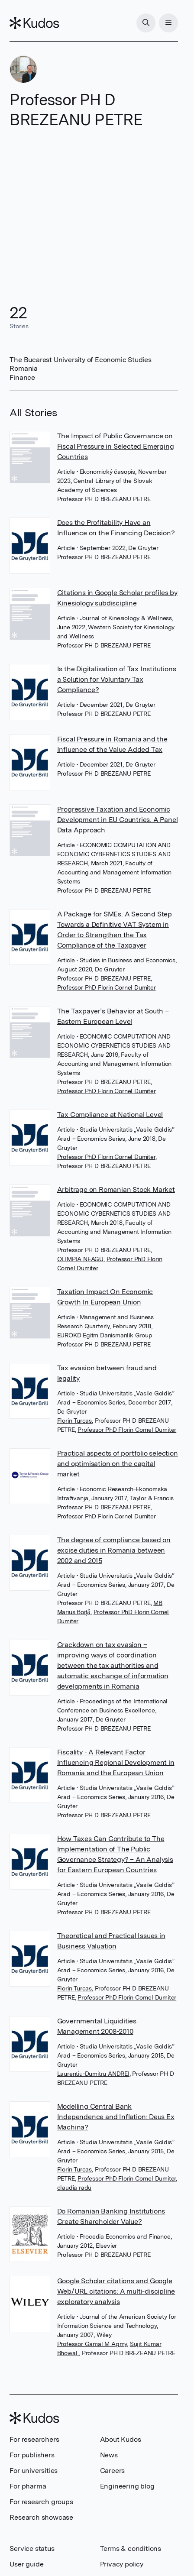 The height and width of the screenshot is (2576, 194). What do you see at coordinates (109, 2455) in the screenshot?
I see `News` at bounding box center [109, 2455].